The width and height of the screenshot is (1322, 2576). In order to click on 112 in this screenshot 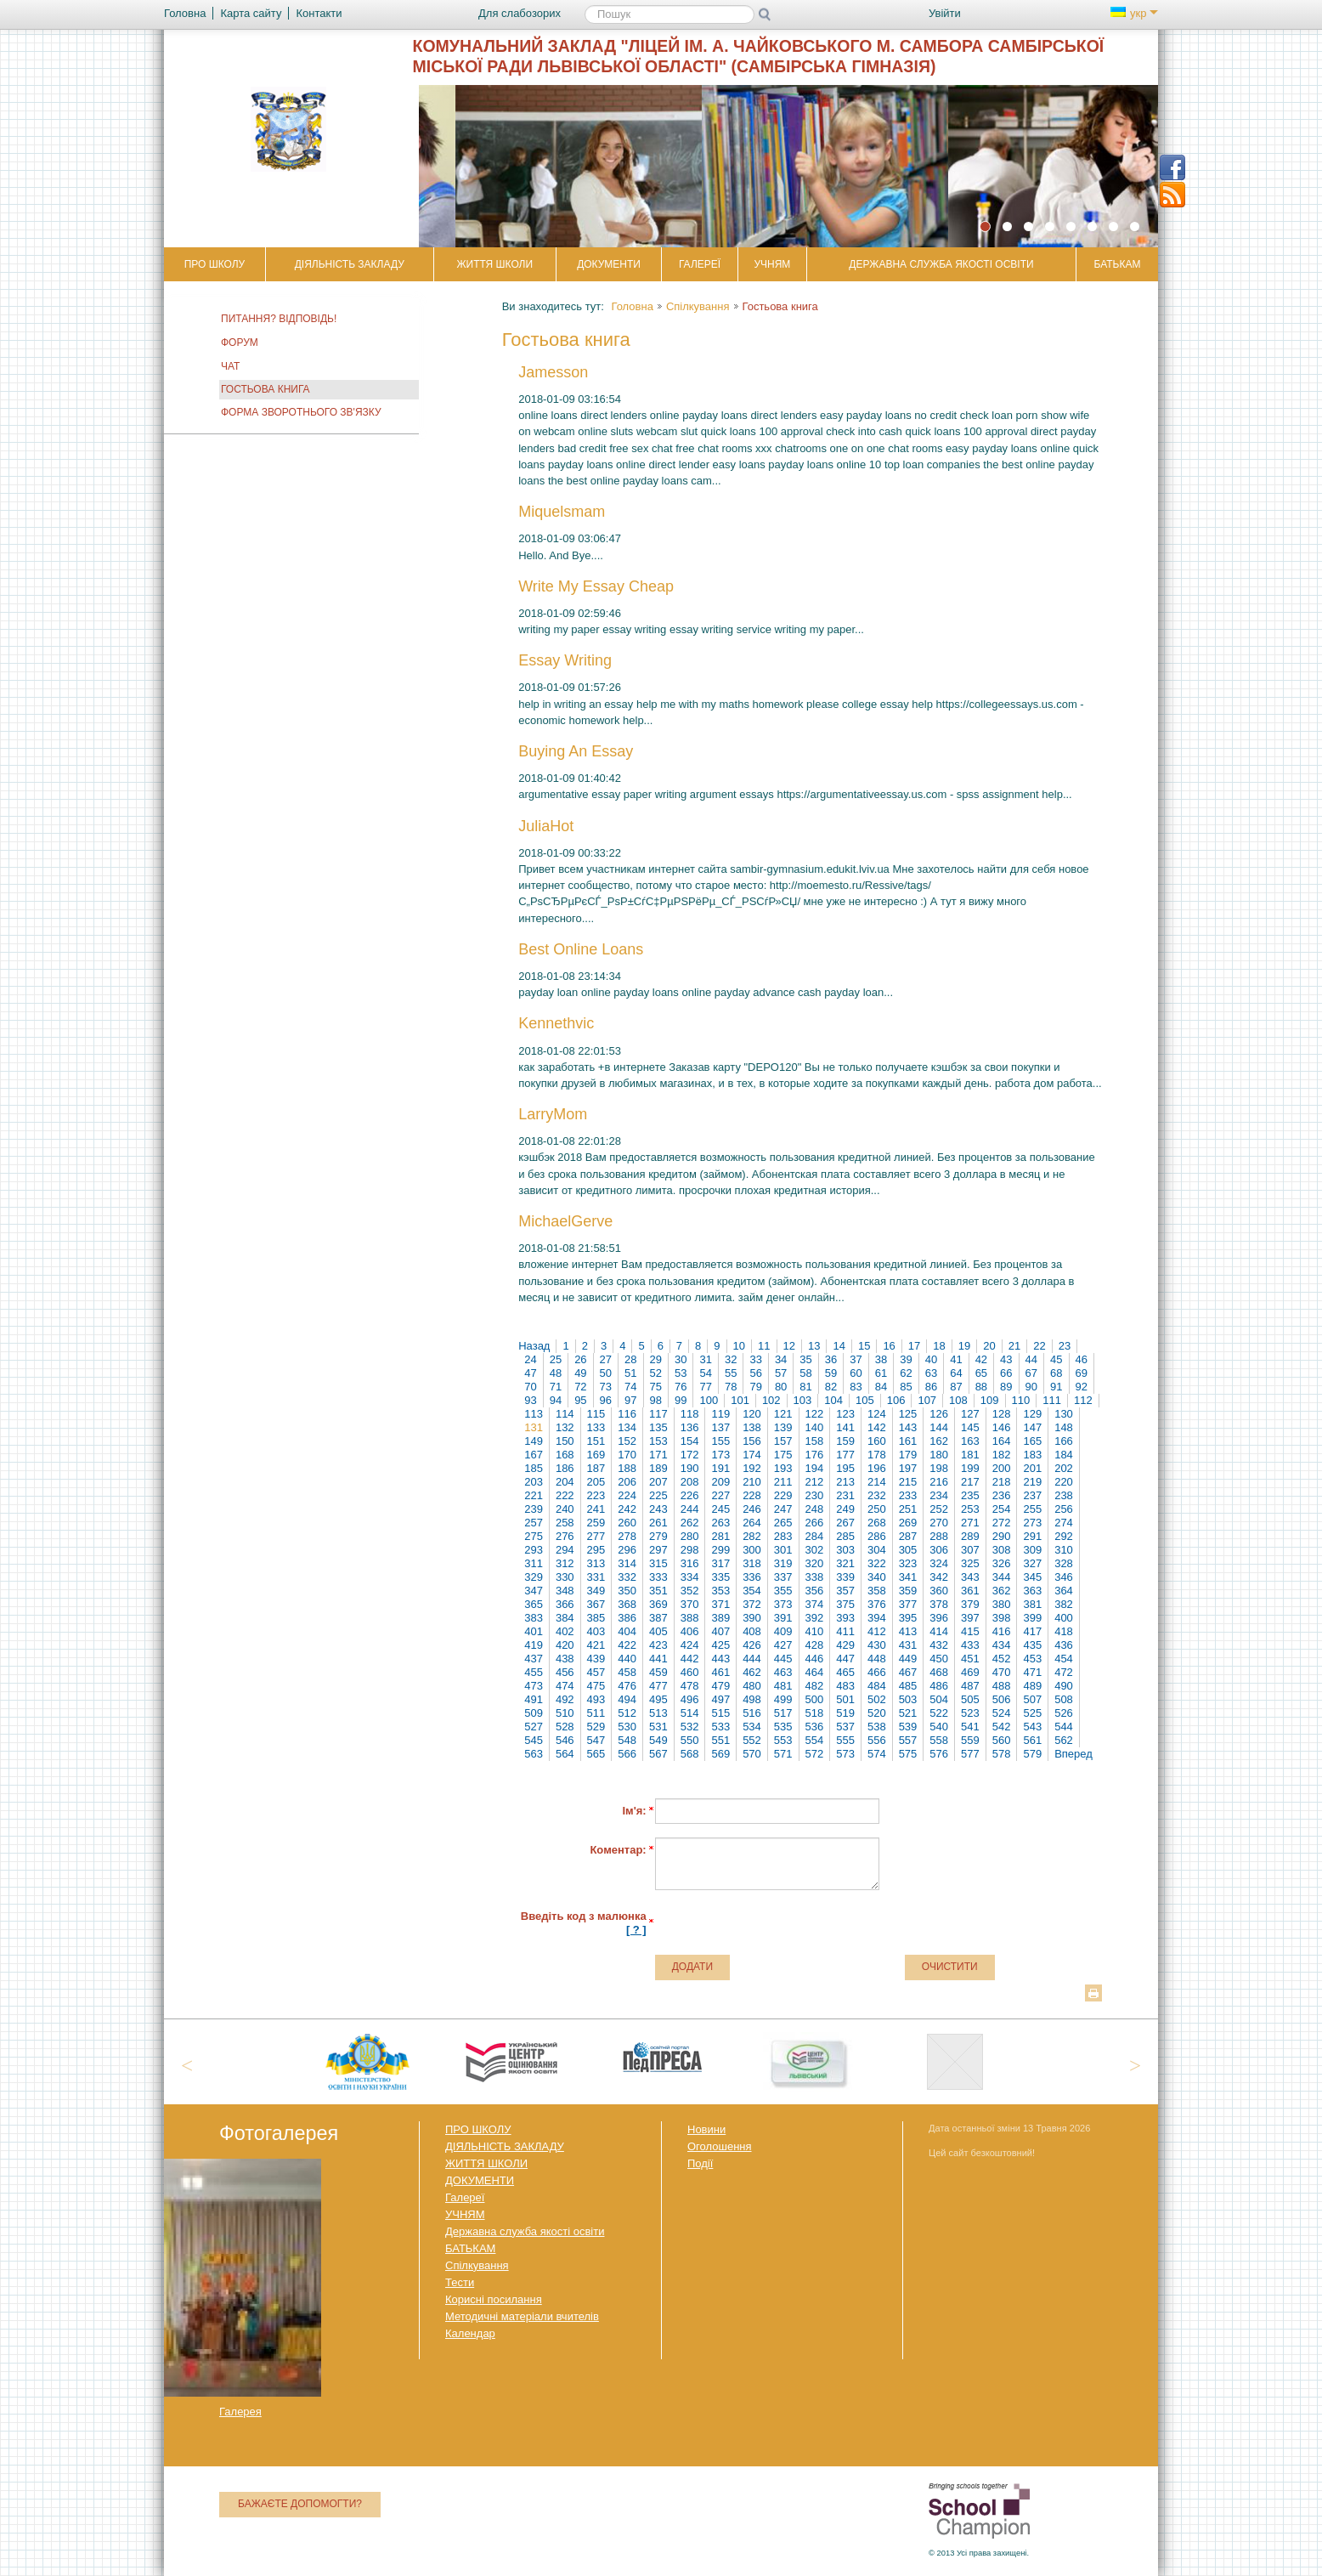, I will do `click(1083, 1400)`.